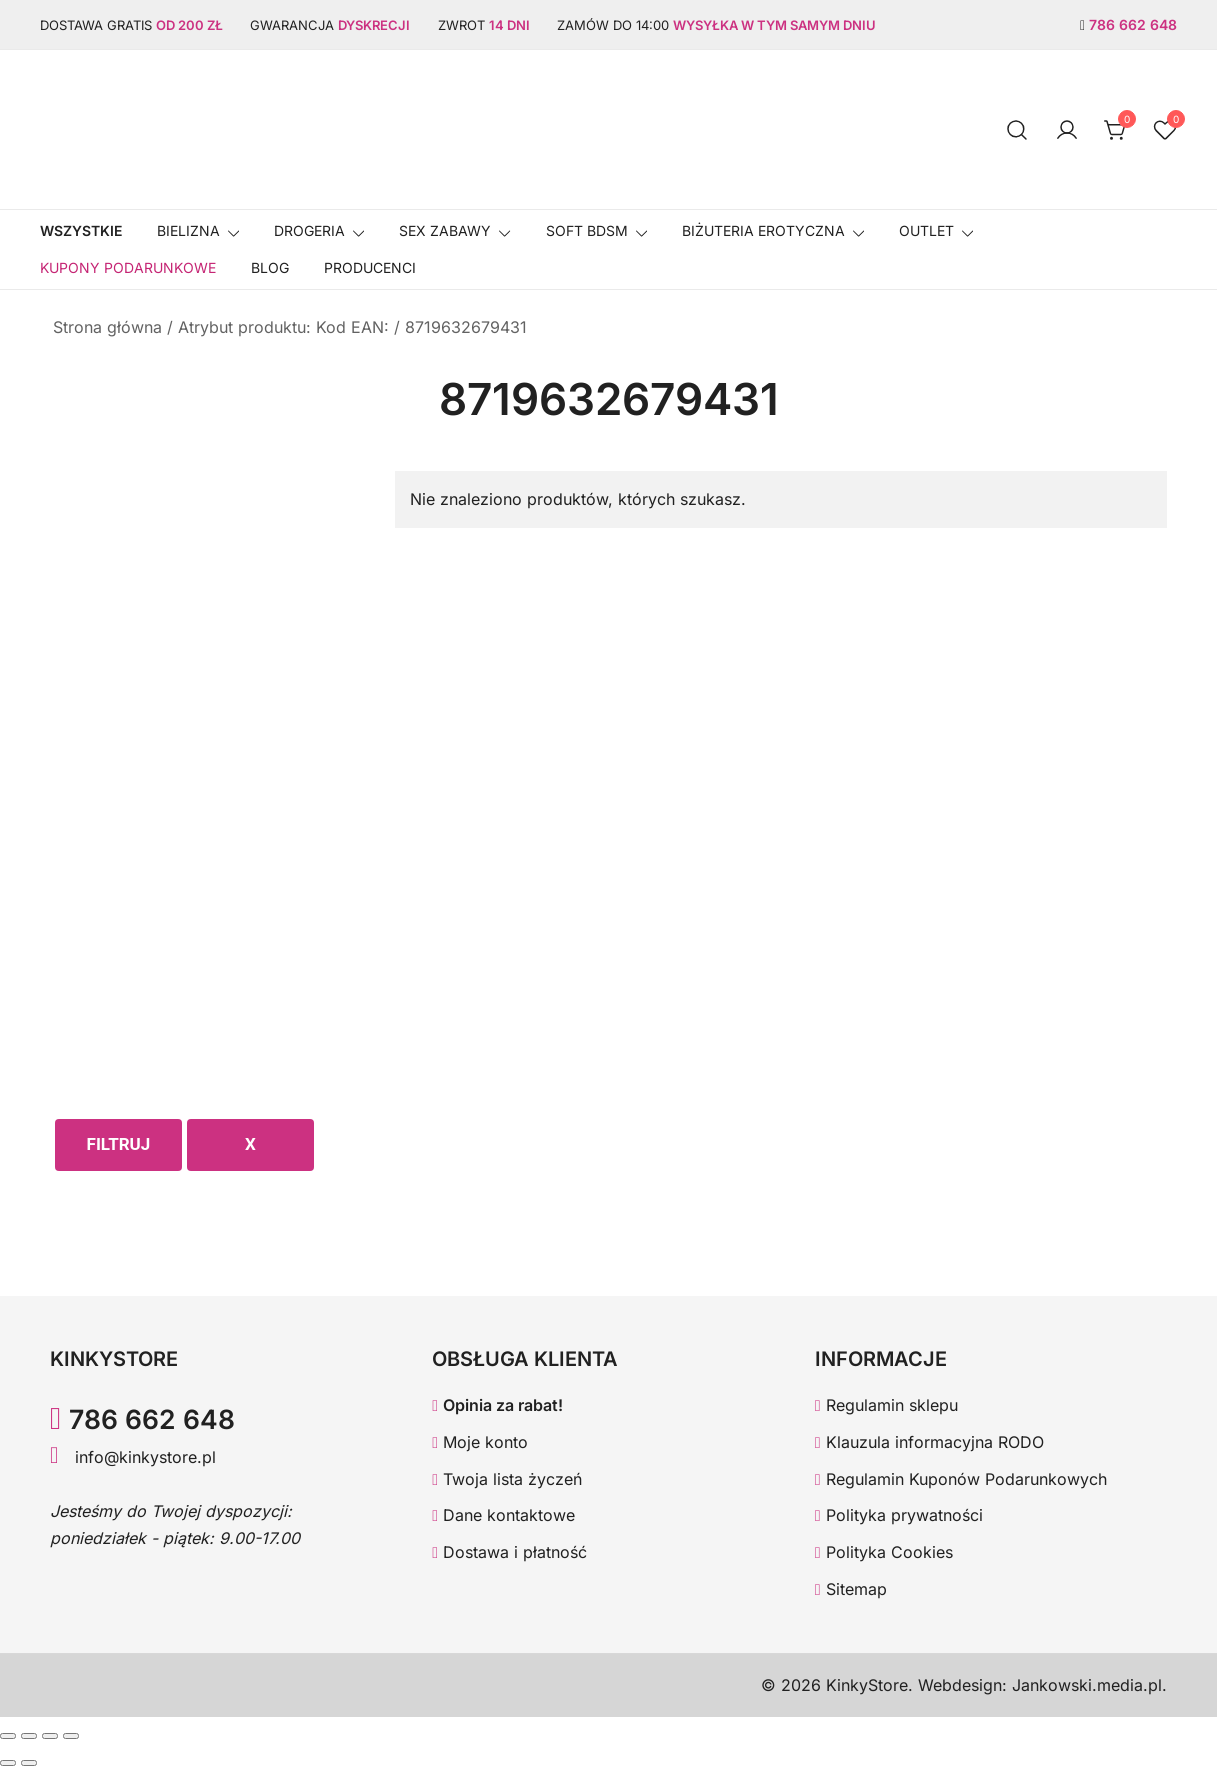 This screenshot has height=1771, width=1217. I want to click on Jankowski.media.pl, so click(1087, 1685).